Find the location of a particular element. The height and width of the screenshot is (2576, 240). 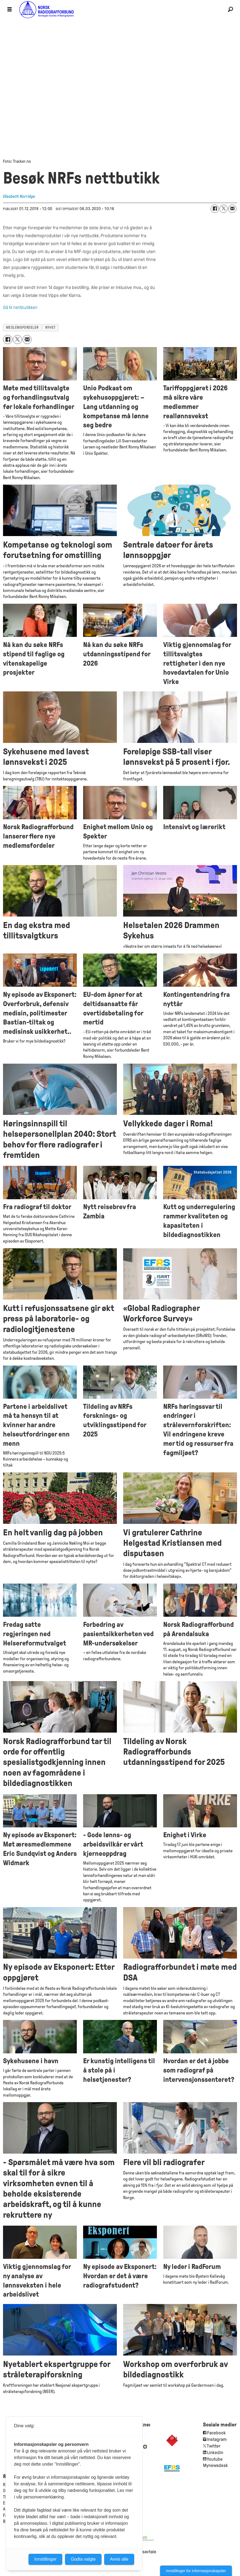

Gå til nettbutikken is located at coordinates (20, 307).